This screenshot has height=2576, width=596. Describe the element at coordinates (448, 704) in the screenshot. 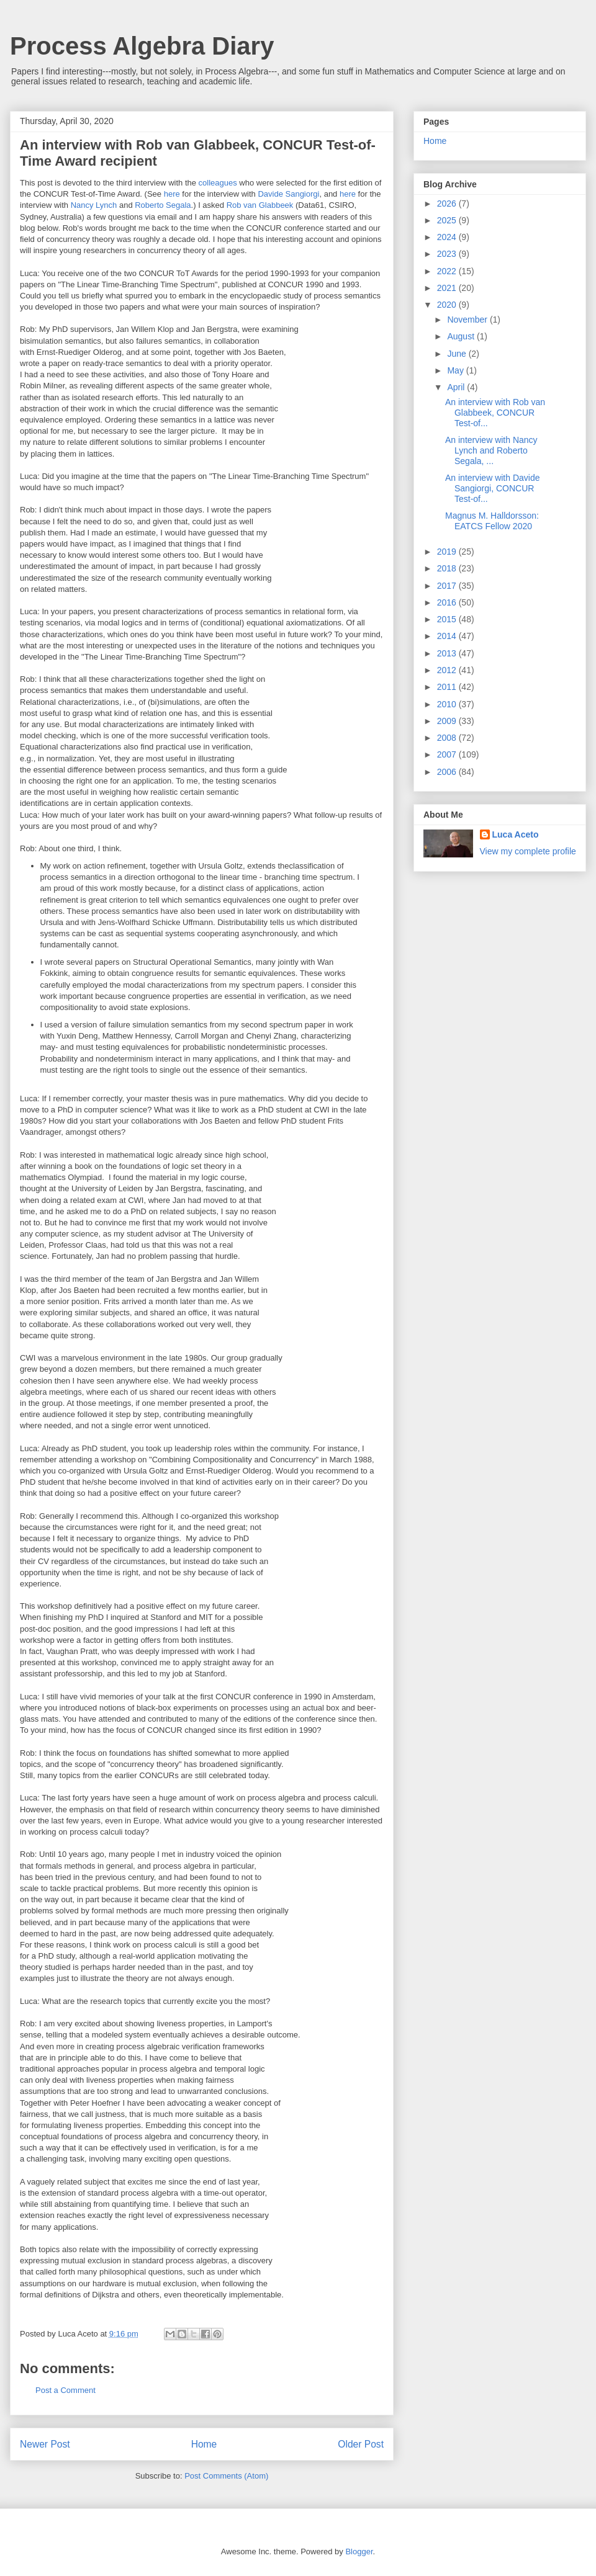

I see `2010` at that location.